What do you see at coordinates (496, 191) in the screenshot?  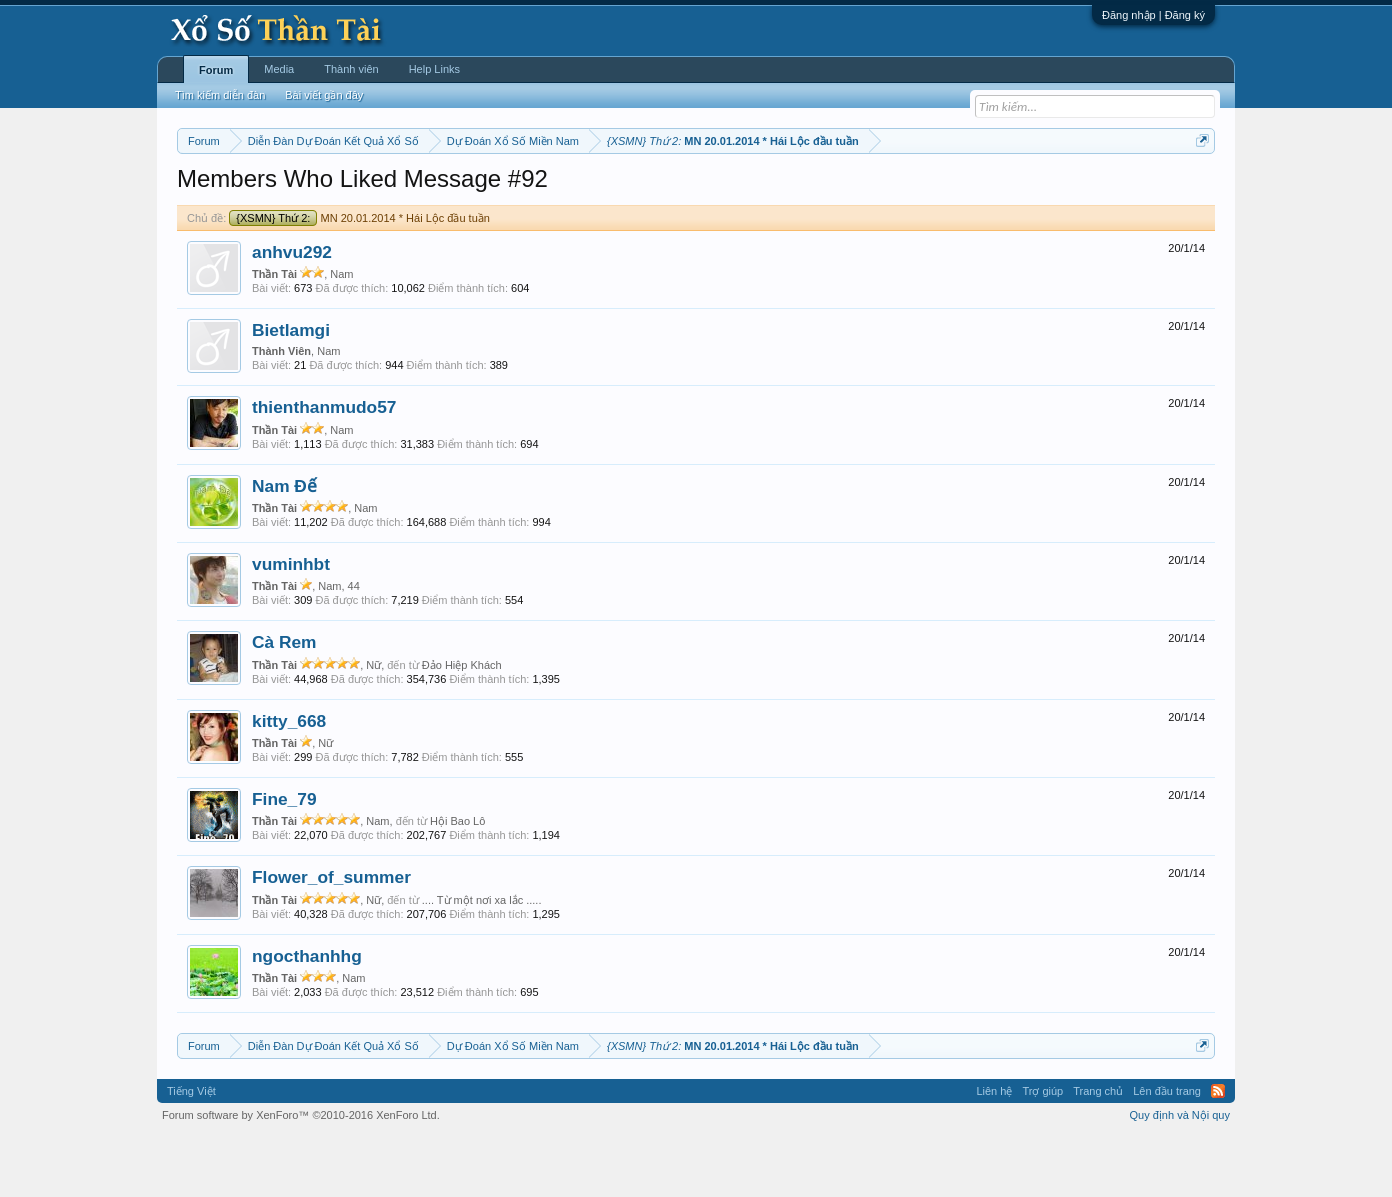 I see `Thứ ba` at bounding box center [496, 191].